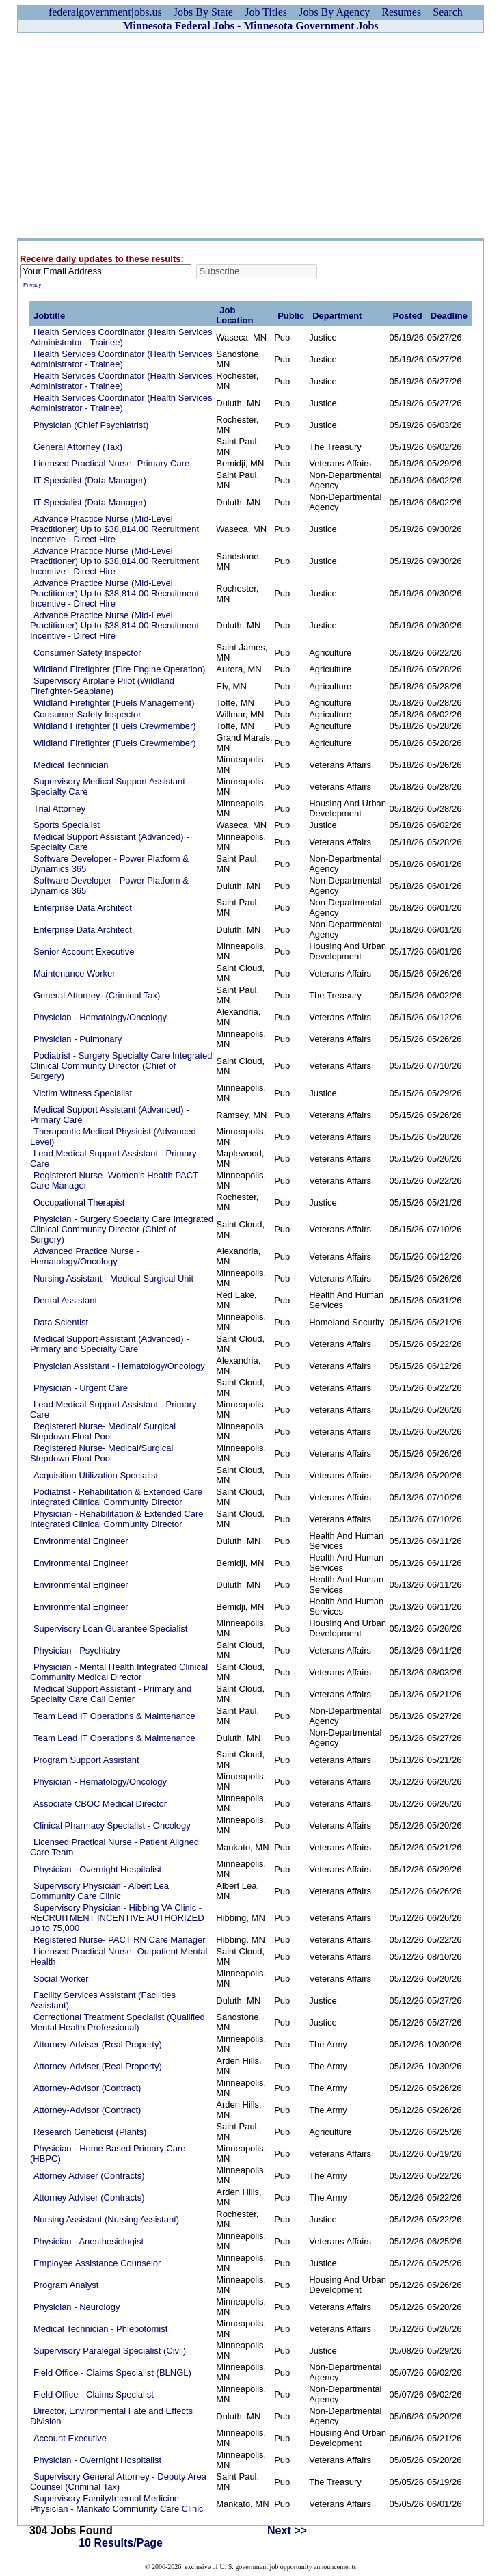 The width and height of the screenshot is (501, 2576). I want to click on Supervisory Family/Internal Medicine Physician - Mankato Community Care Clinic, so click(117, 2503).